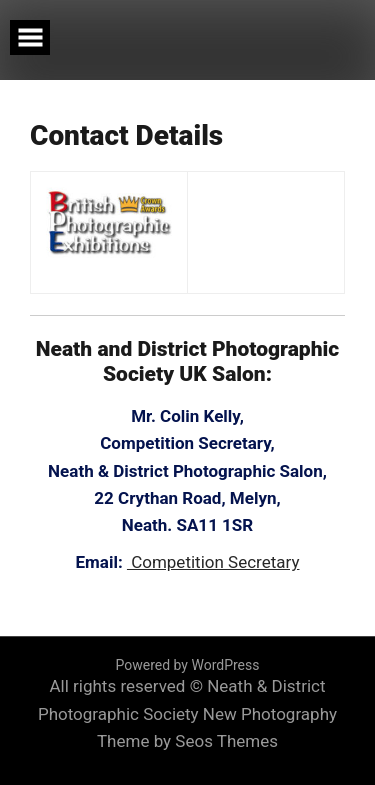 The width and height of the screenshot is (375, 785). Describe the element at coordinates (213, 562) in the screenshot. I see `Competition Secretary` at that location.